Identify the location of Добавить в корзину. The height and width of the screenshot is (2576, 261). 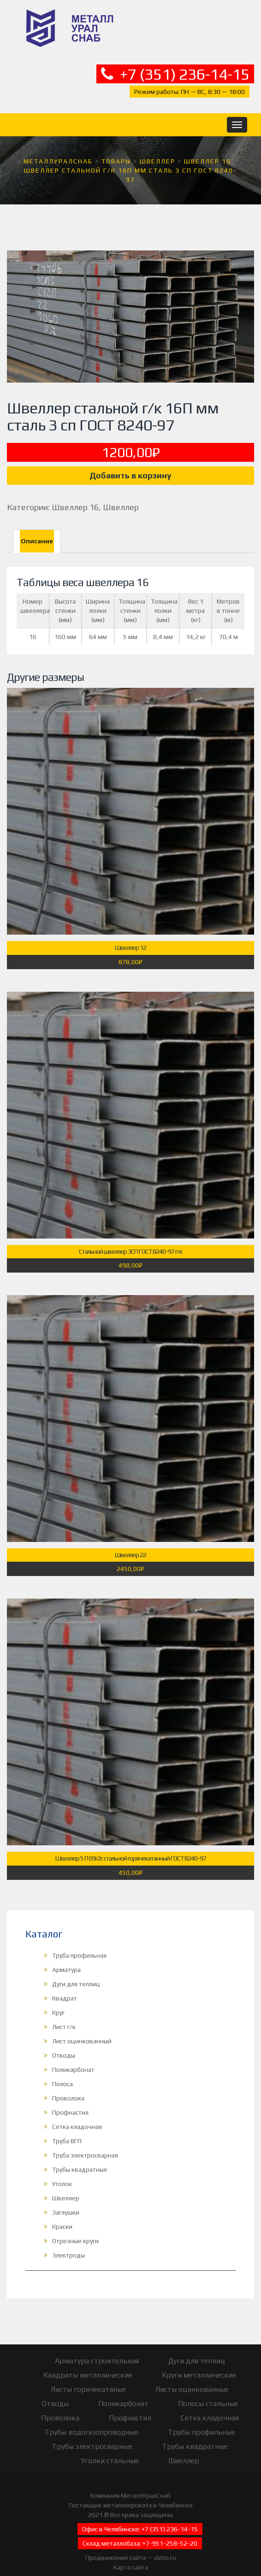
(130, 463).